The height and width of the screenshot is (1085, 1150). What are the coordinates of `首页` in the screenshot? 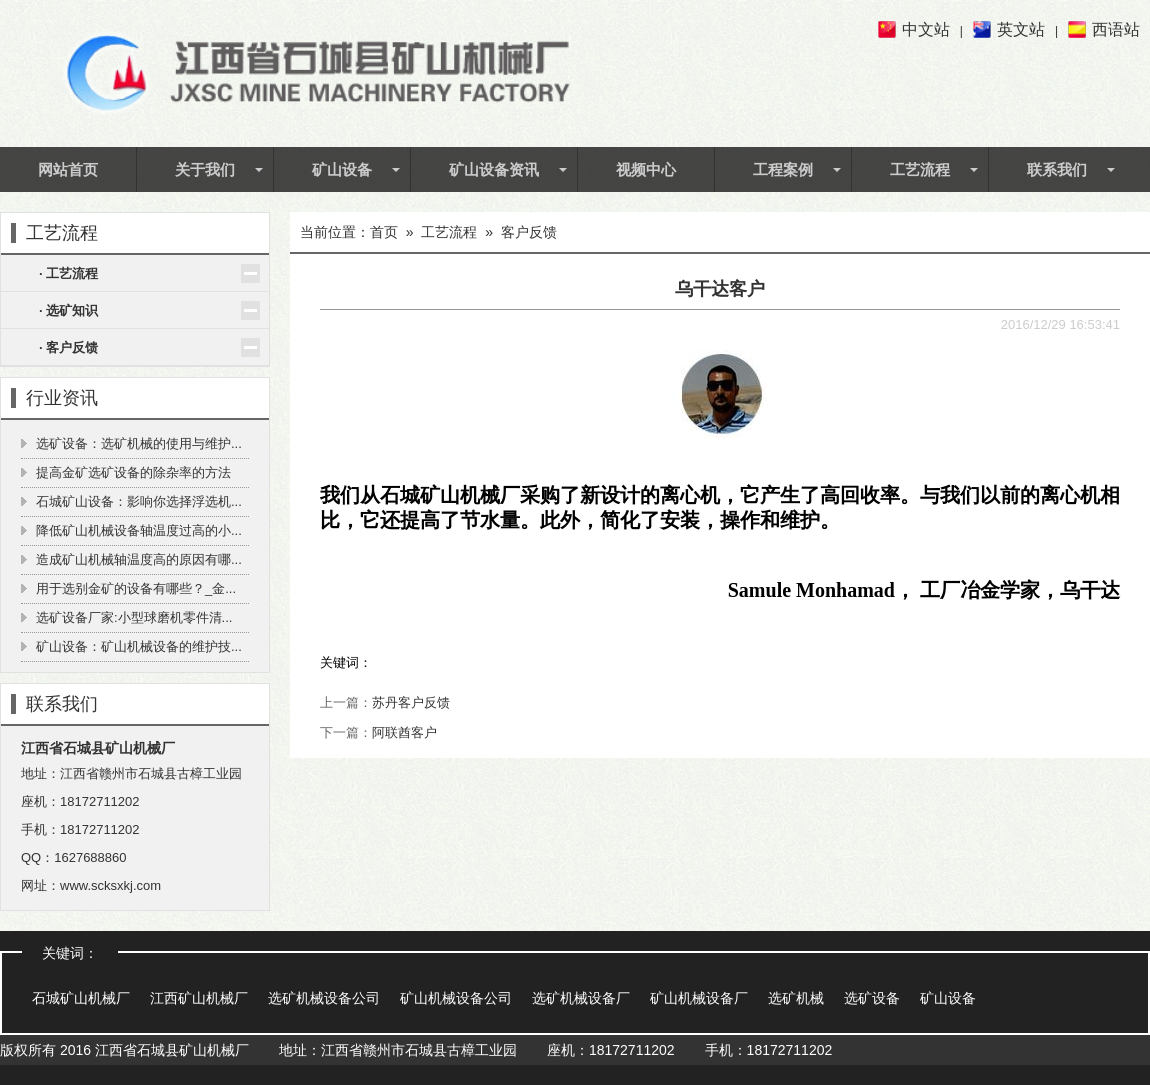 It's located at (384, 232).